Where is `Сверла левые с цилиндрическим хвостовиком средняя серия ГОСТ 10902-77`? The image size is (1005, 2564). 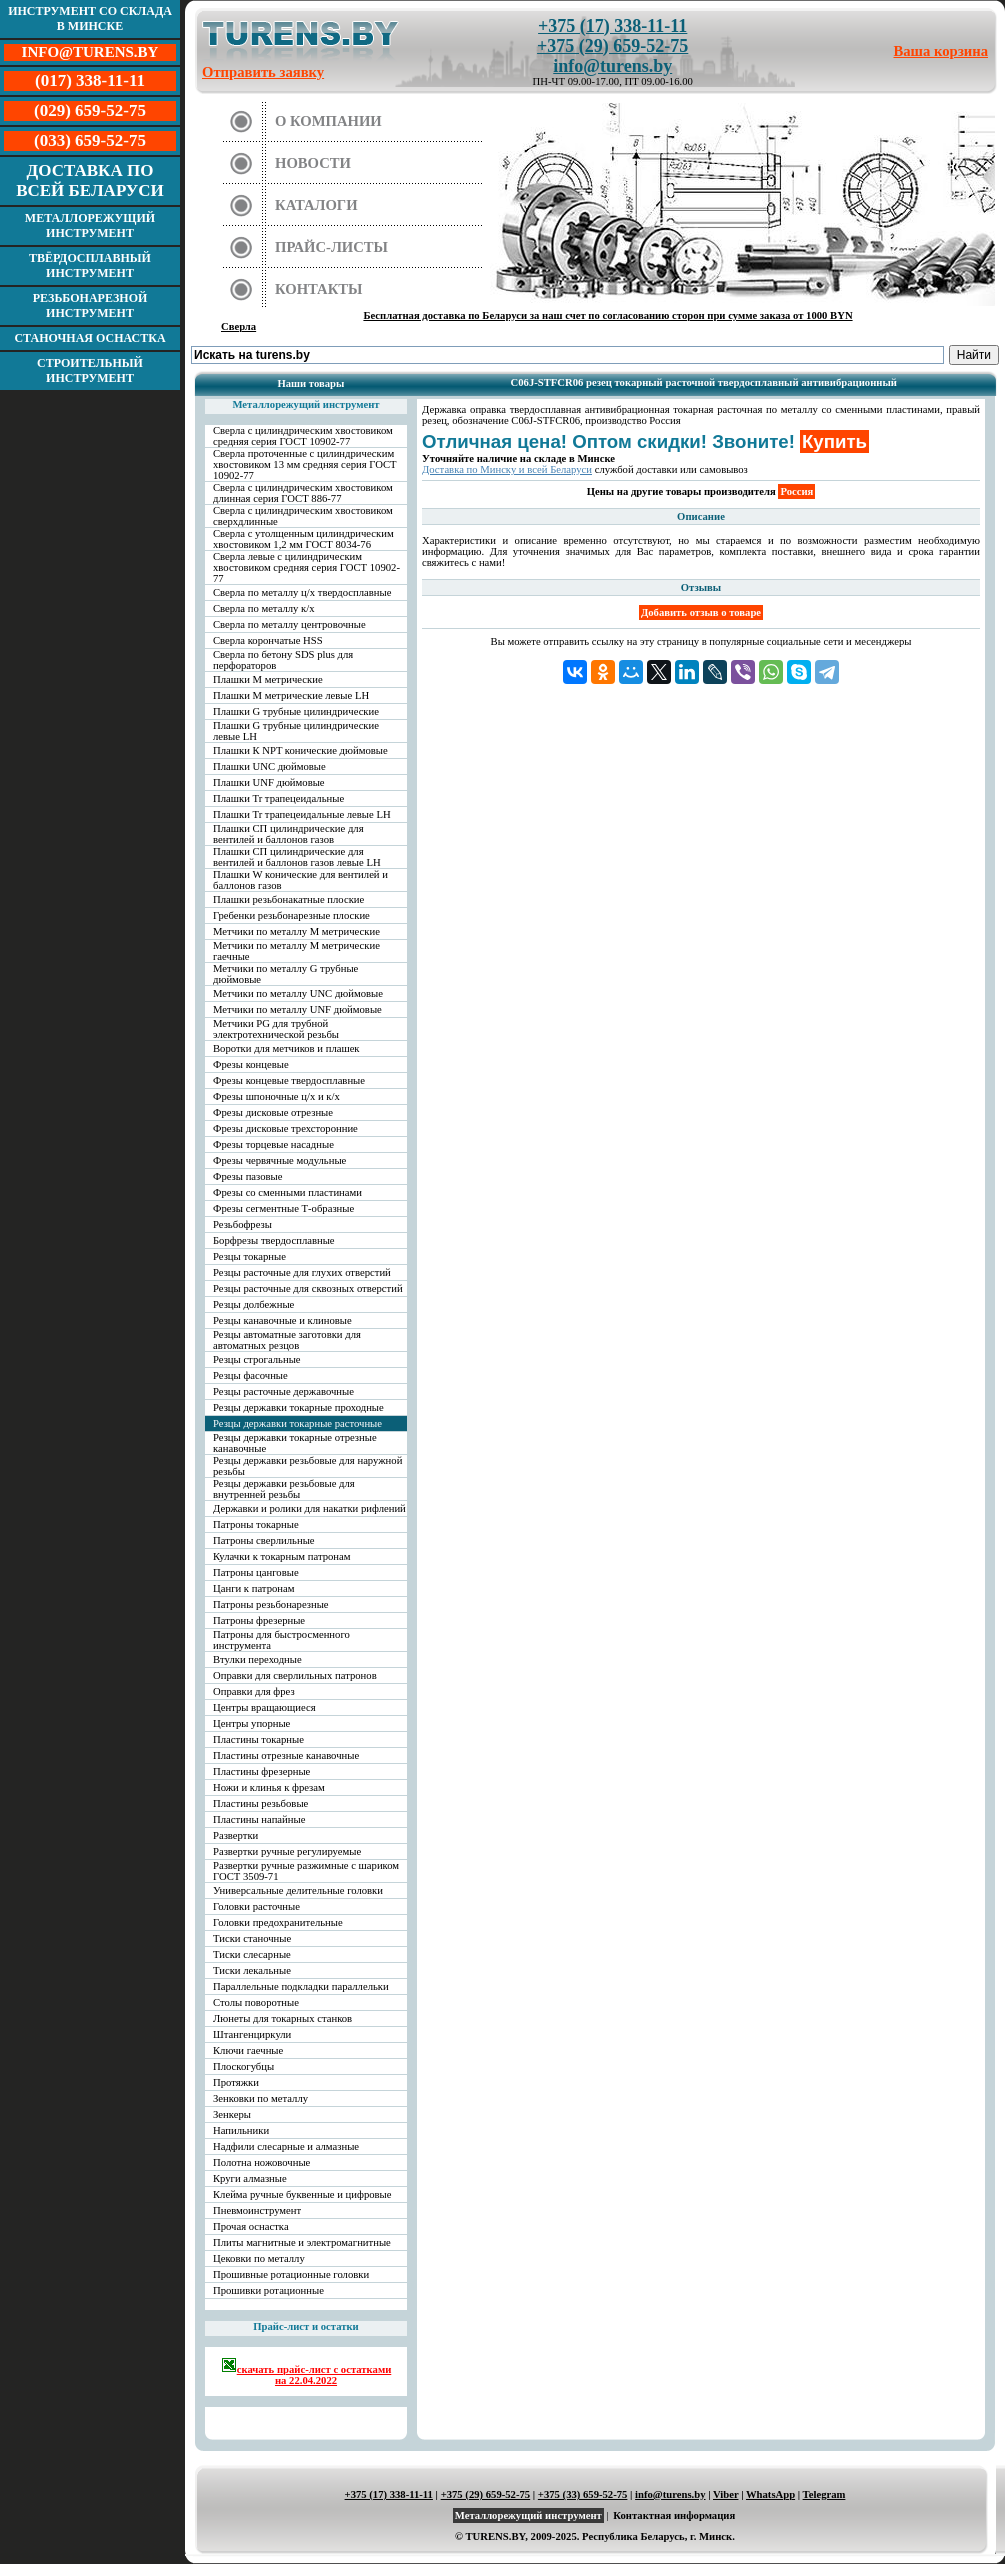
Сверла левые с цилиндрическим хвостовиком средняя серия ГОСТ 10902-77 is located at coordinates (306, 567).